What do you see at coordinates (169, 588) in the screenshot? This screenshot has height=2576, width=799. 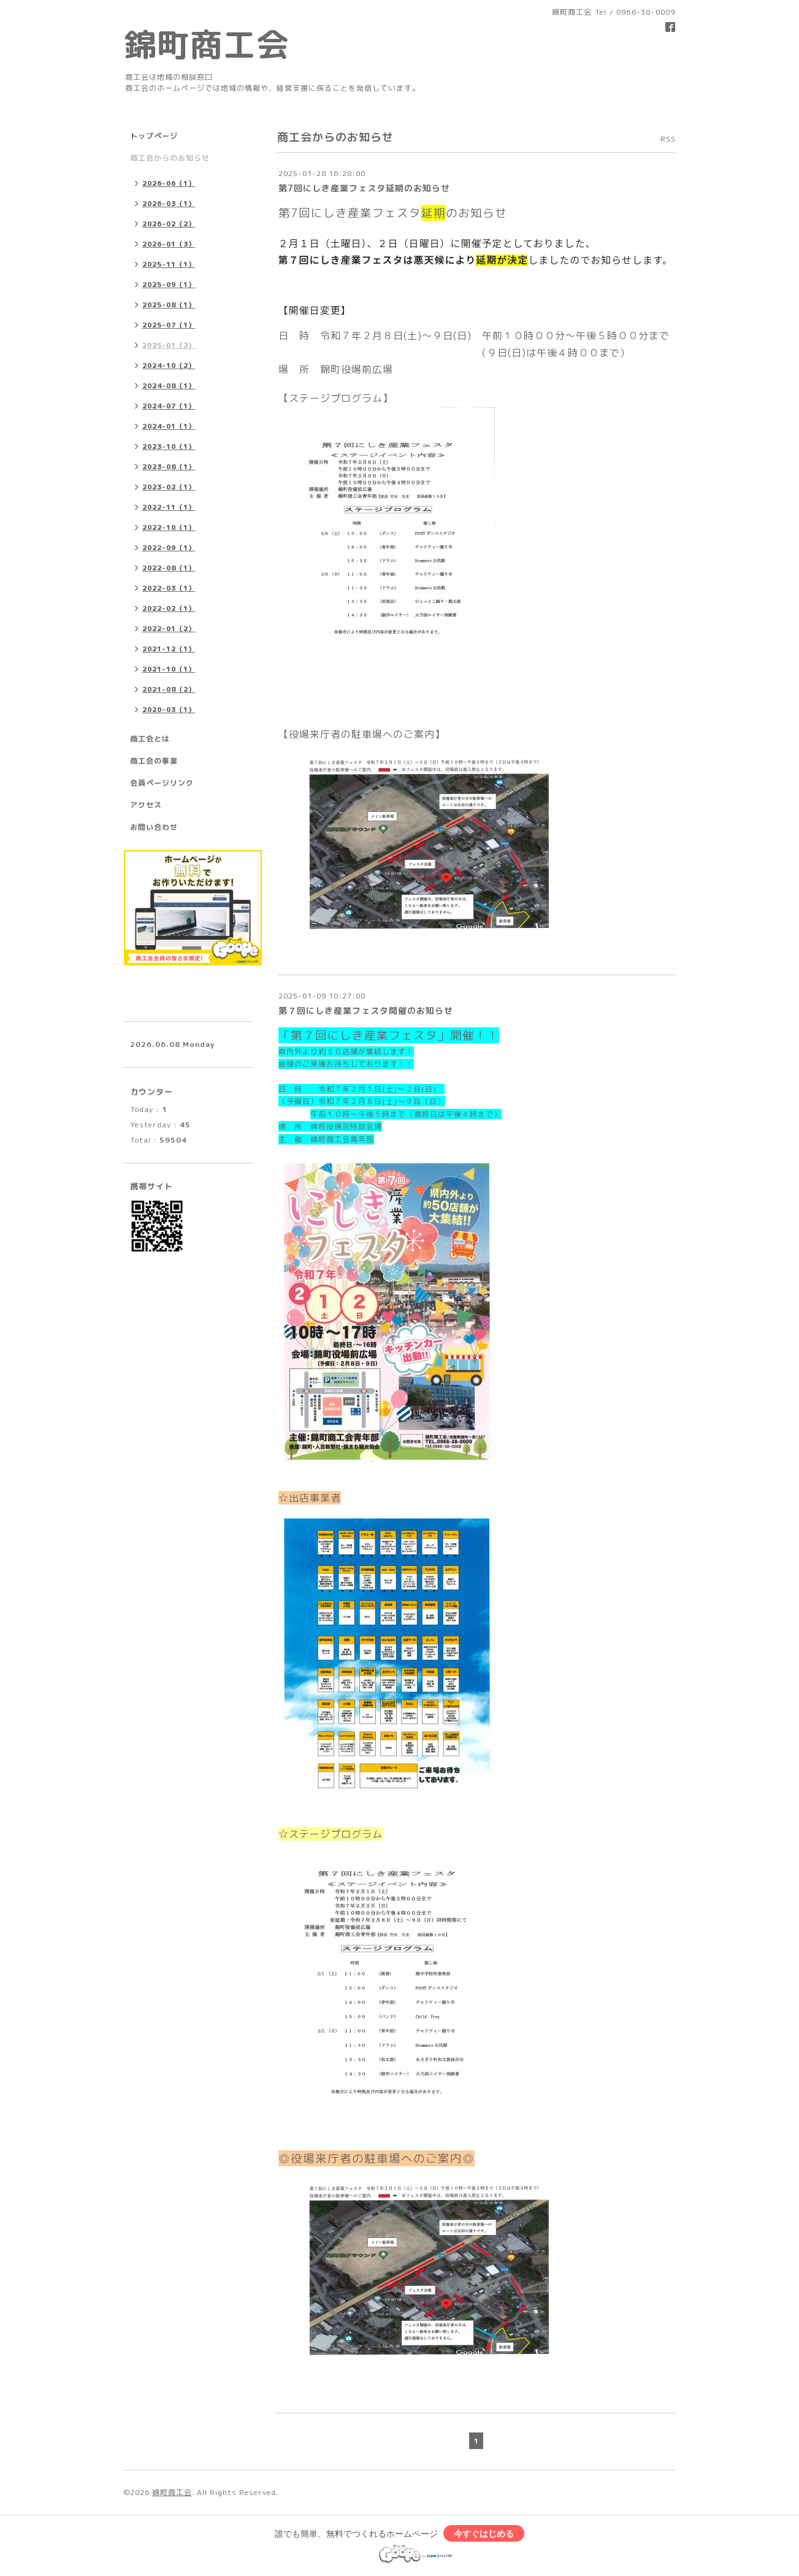 I see `2022-03（1）` at bounding box center [169, 588].